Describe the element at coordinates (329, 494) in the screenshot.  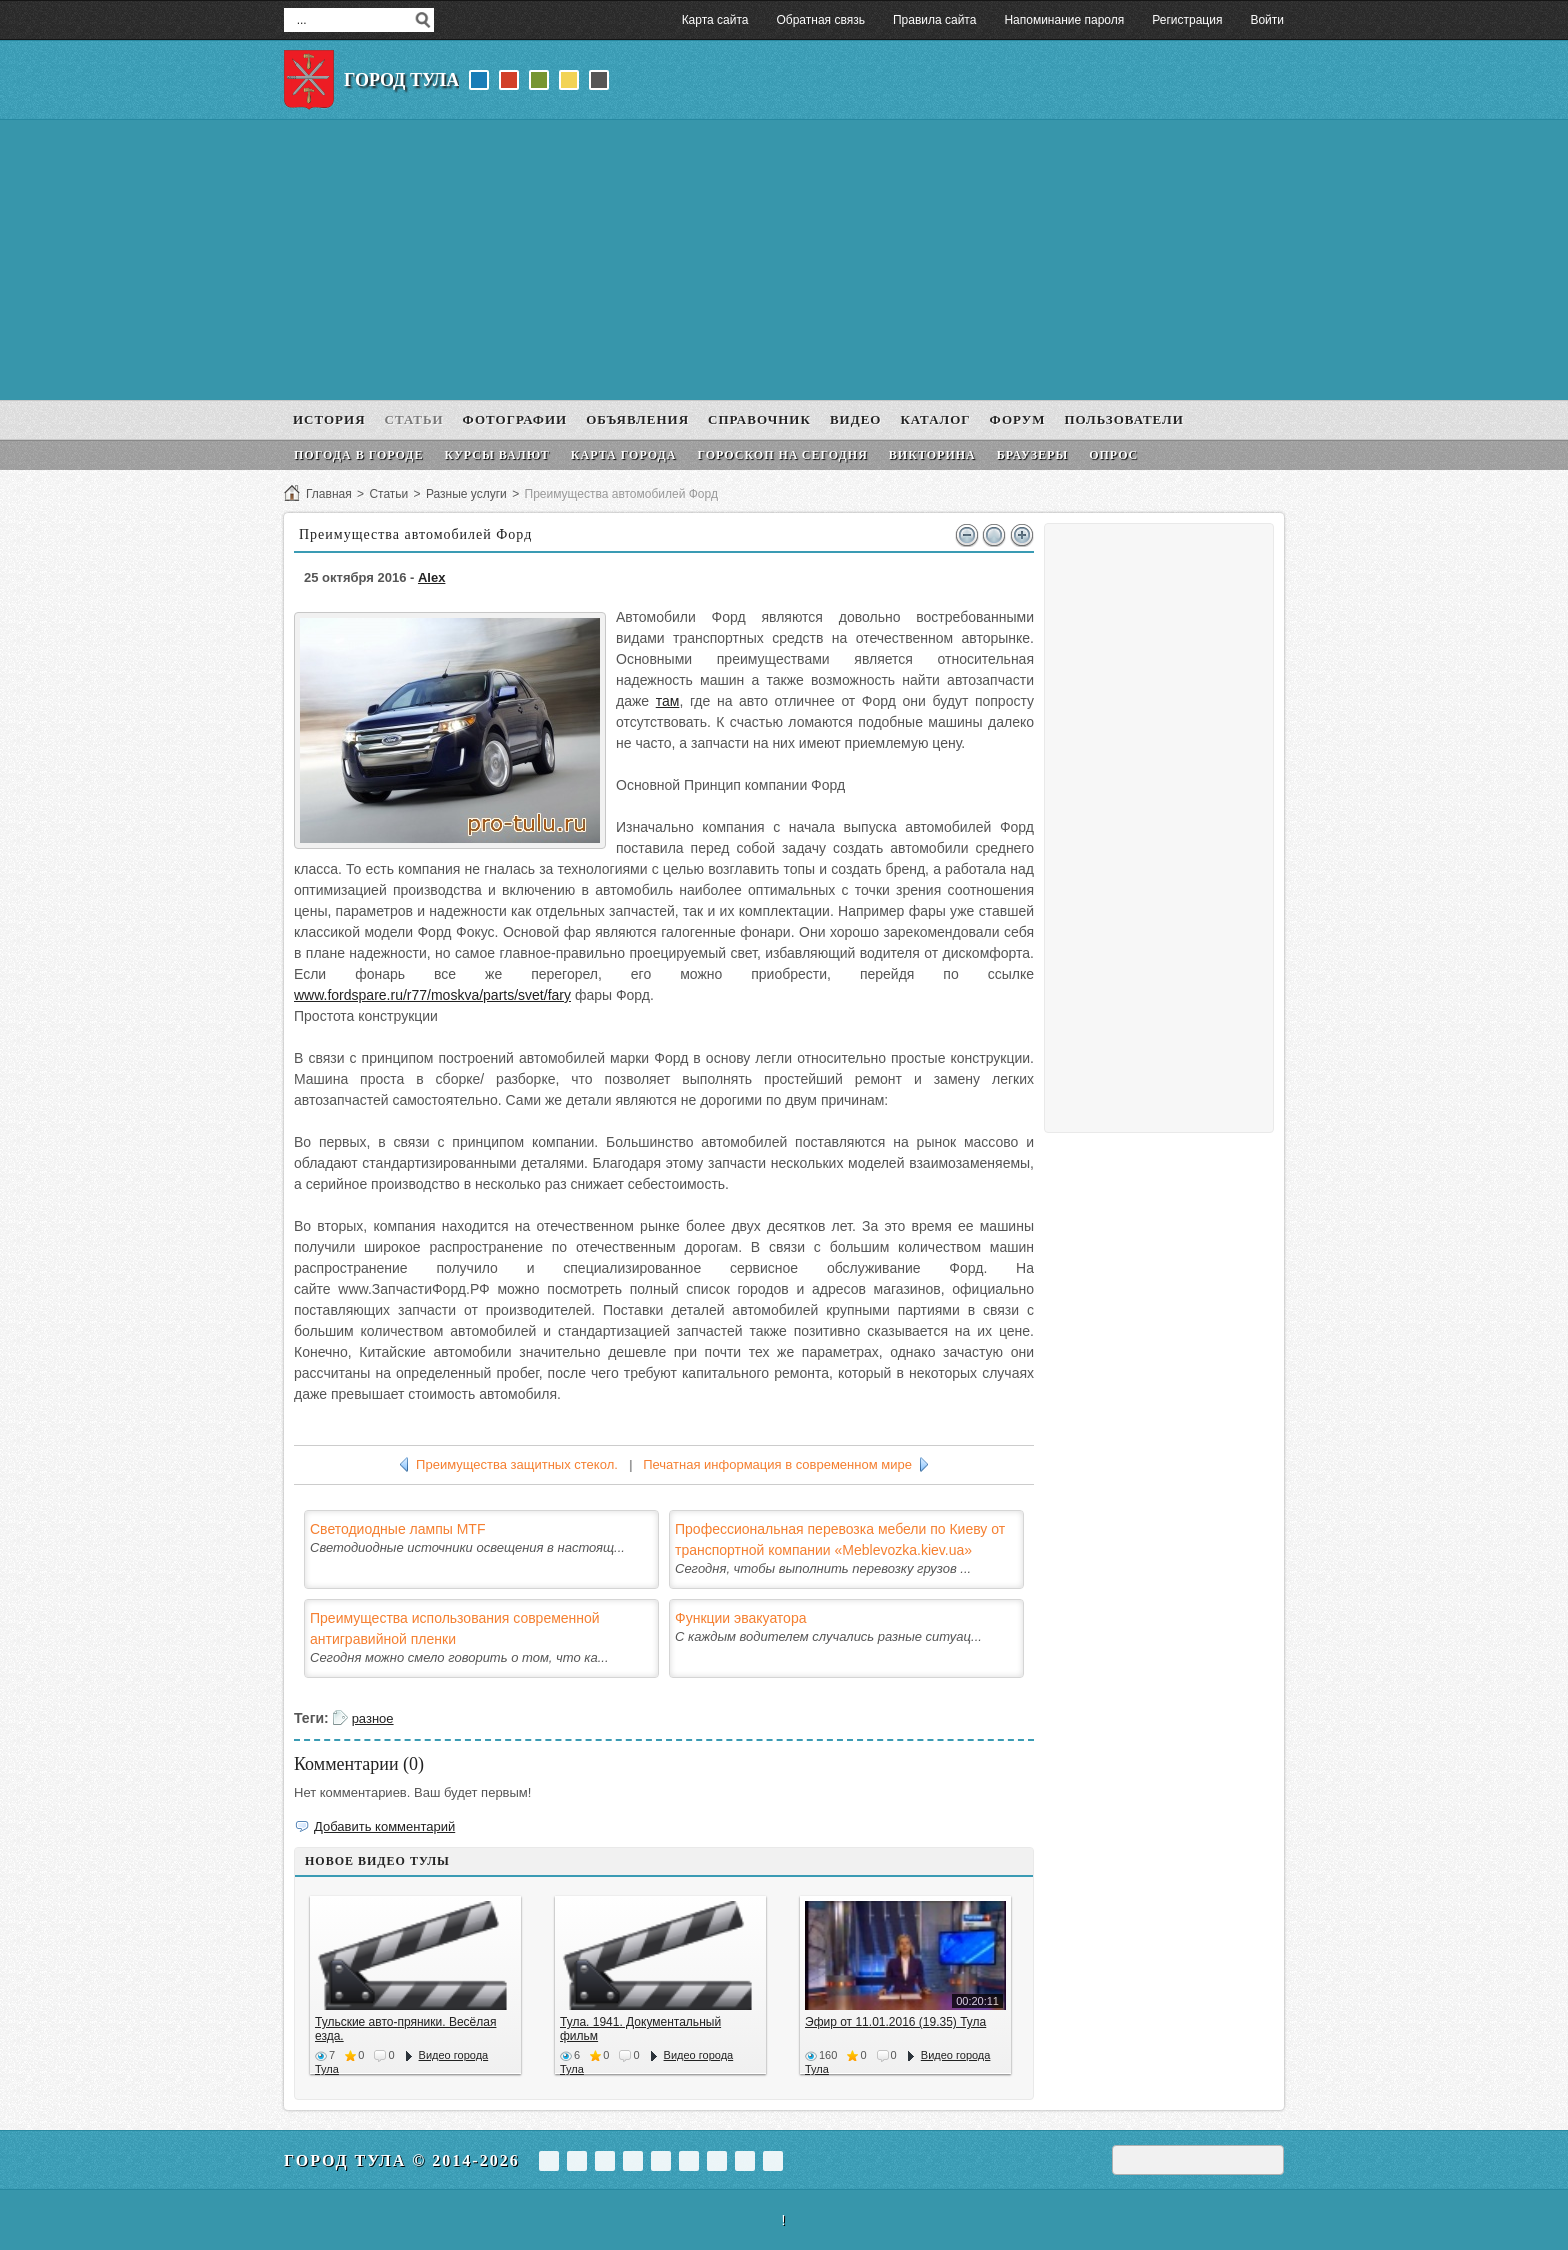
I see `Главная` at that location.